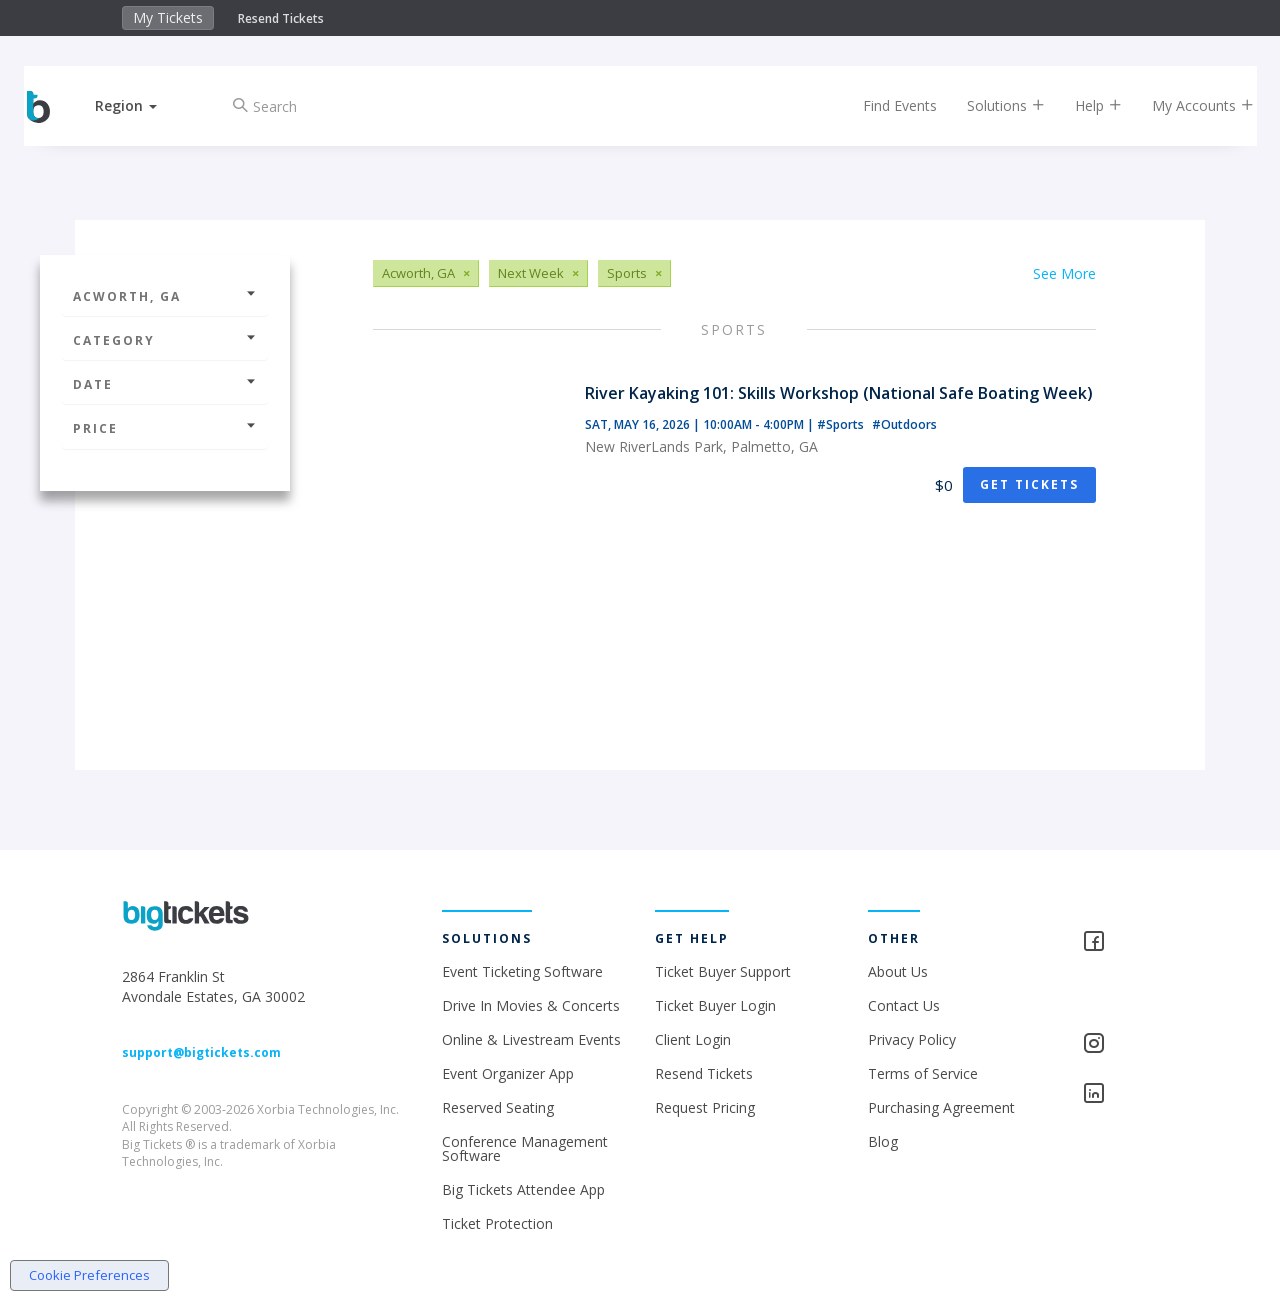  Describe the element at coordinates (898, 971) in the screenshot. I see `About Us` at that location.